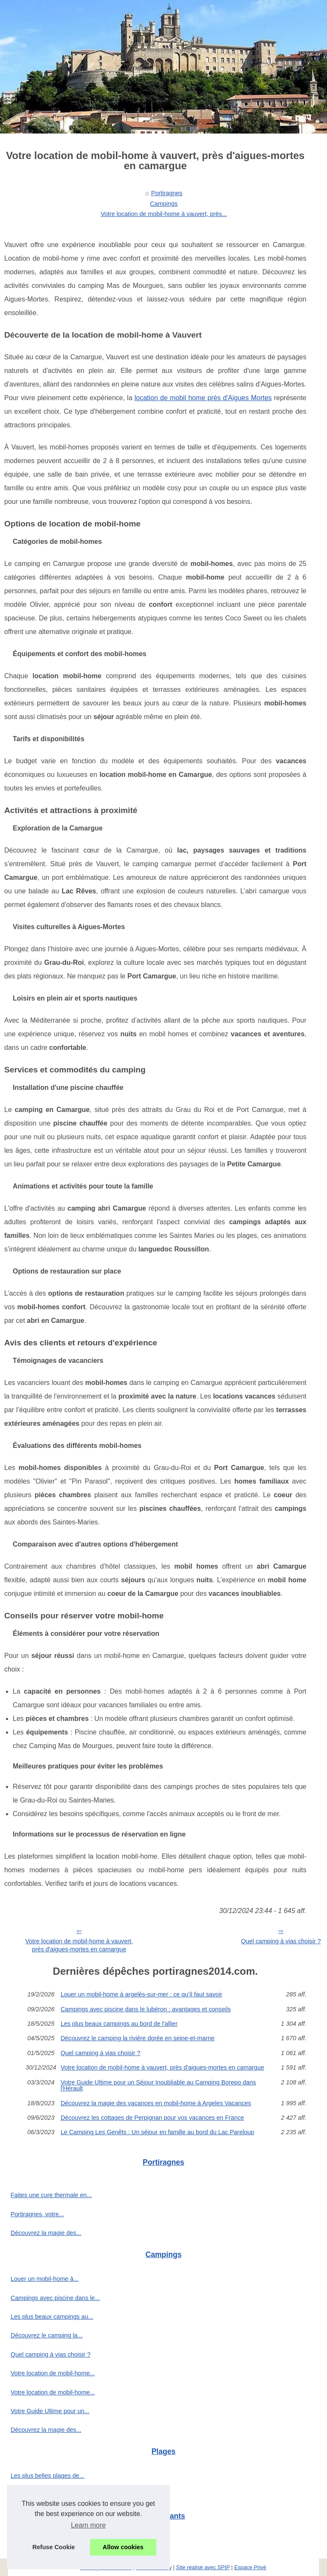 Image resolution: width=327 pixels, height=2576 pixels. What do you see at coordinates (53, 2373) in the screenshot?
I see `Votre location de mobil-home...` at bounding box center [53, 2373].